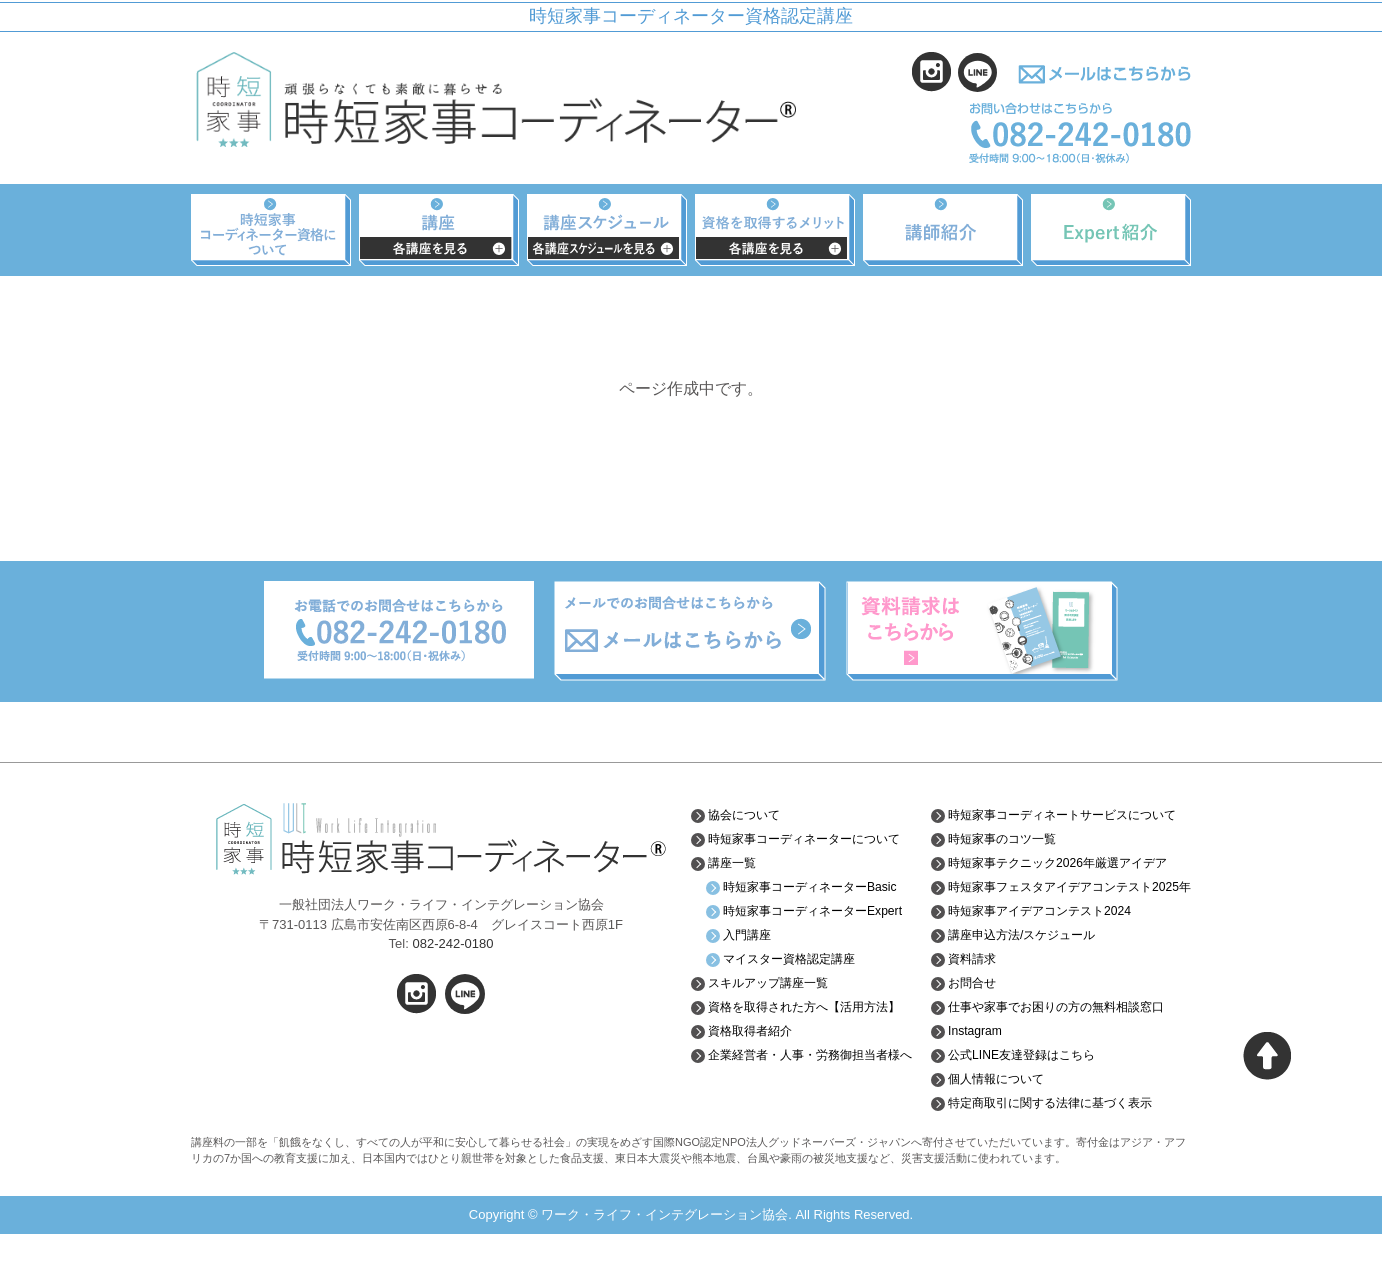  I want to click on 資格を取得された方へ【活用方法】, so click(806, 1060).